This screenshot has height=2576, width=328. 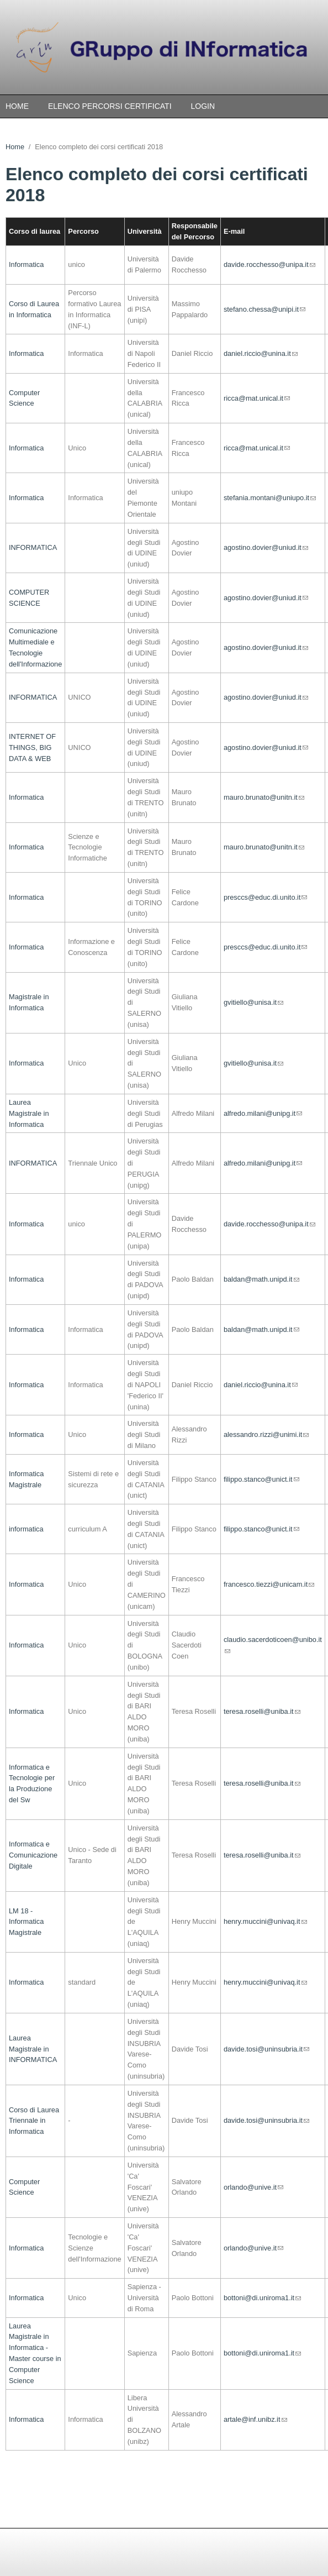 What do you see at coordinates (255, 2419) in the screenshot?
I see `artale@inf.unibz.it` at bounding box center [255, 2419].